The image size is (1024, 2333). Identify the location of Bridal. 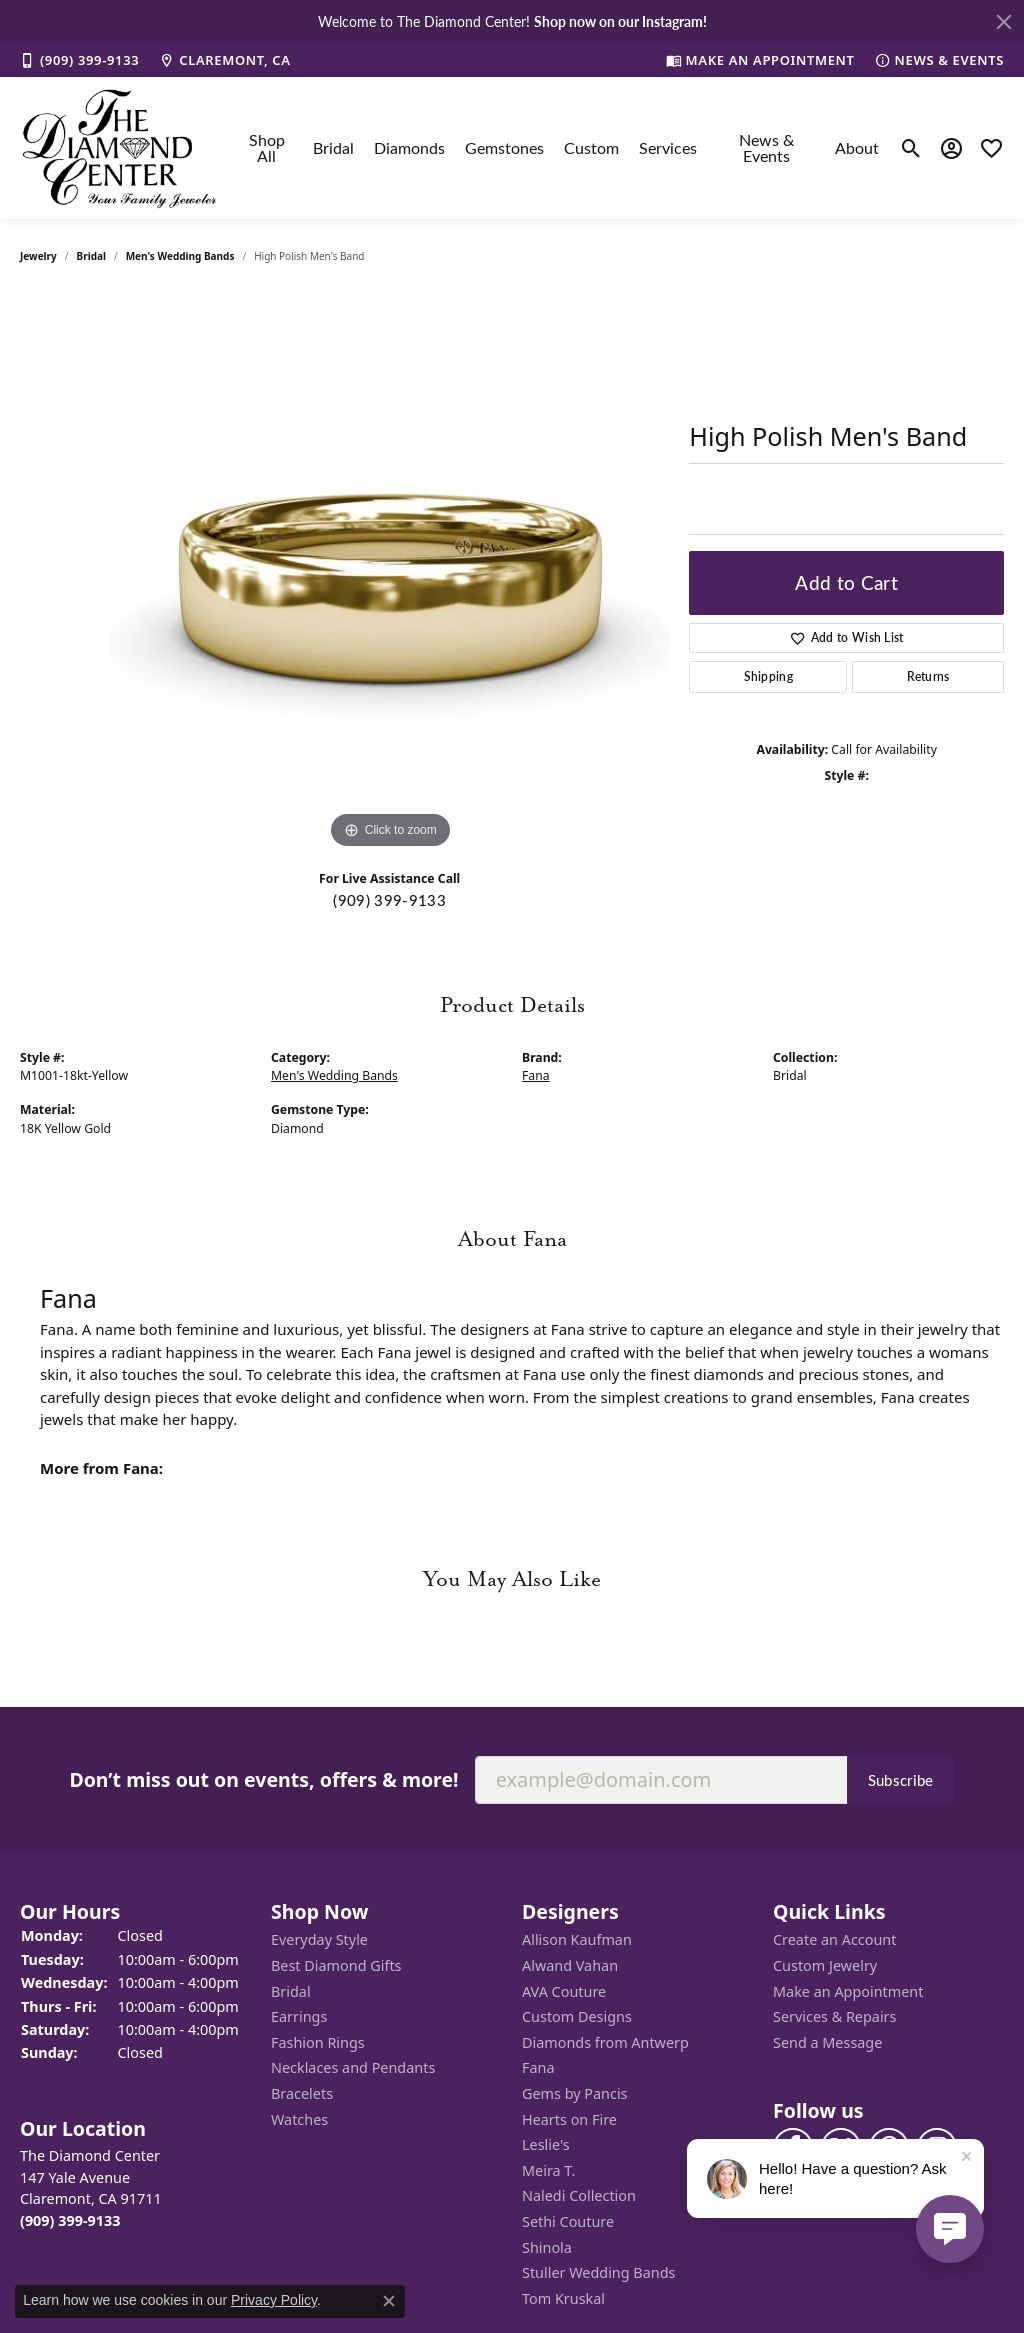
(333, 147).